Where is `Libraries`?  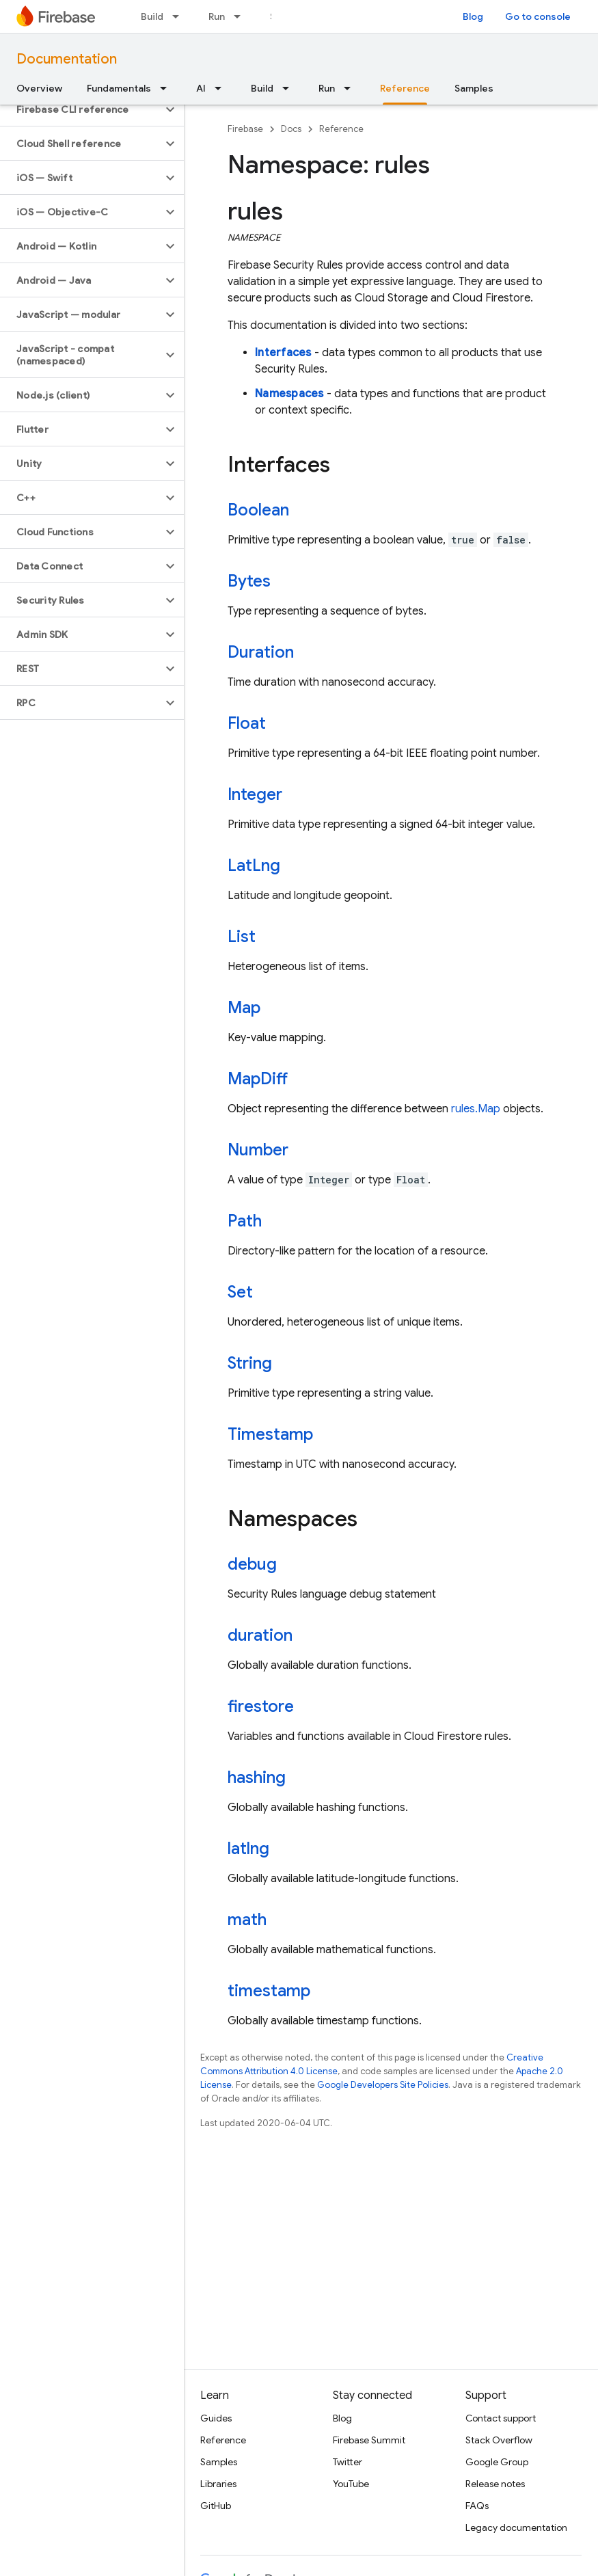 Libraries is located at coordinates (218, 2484).